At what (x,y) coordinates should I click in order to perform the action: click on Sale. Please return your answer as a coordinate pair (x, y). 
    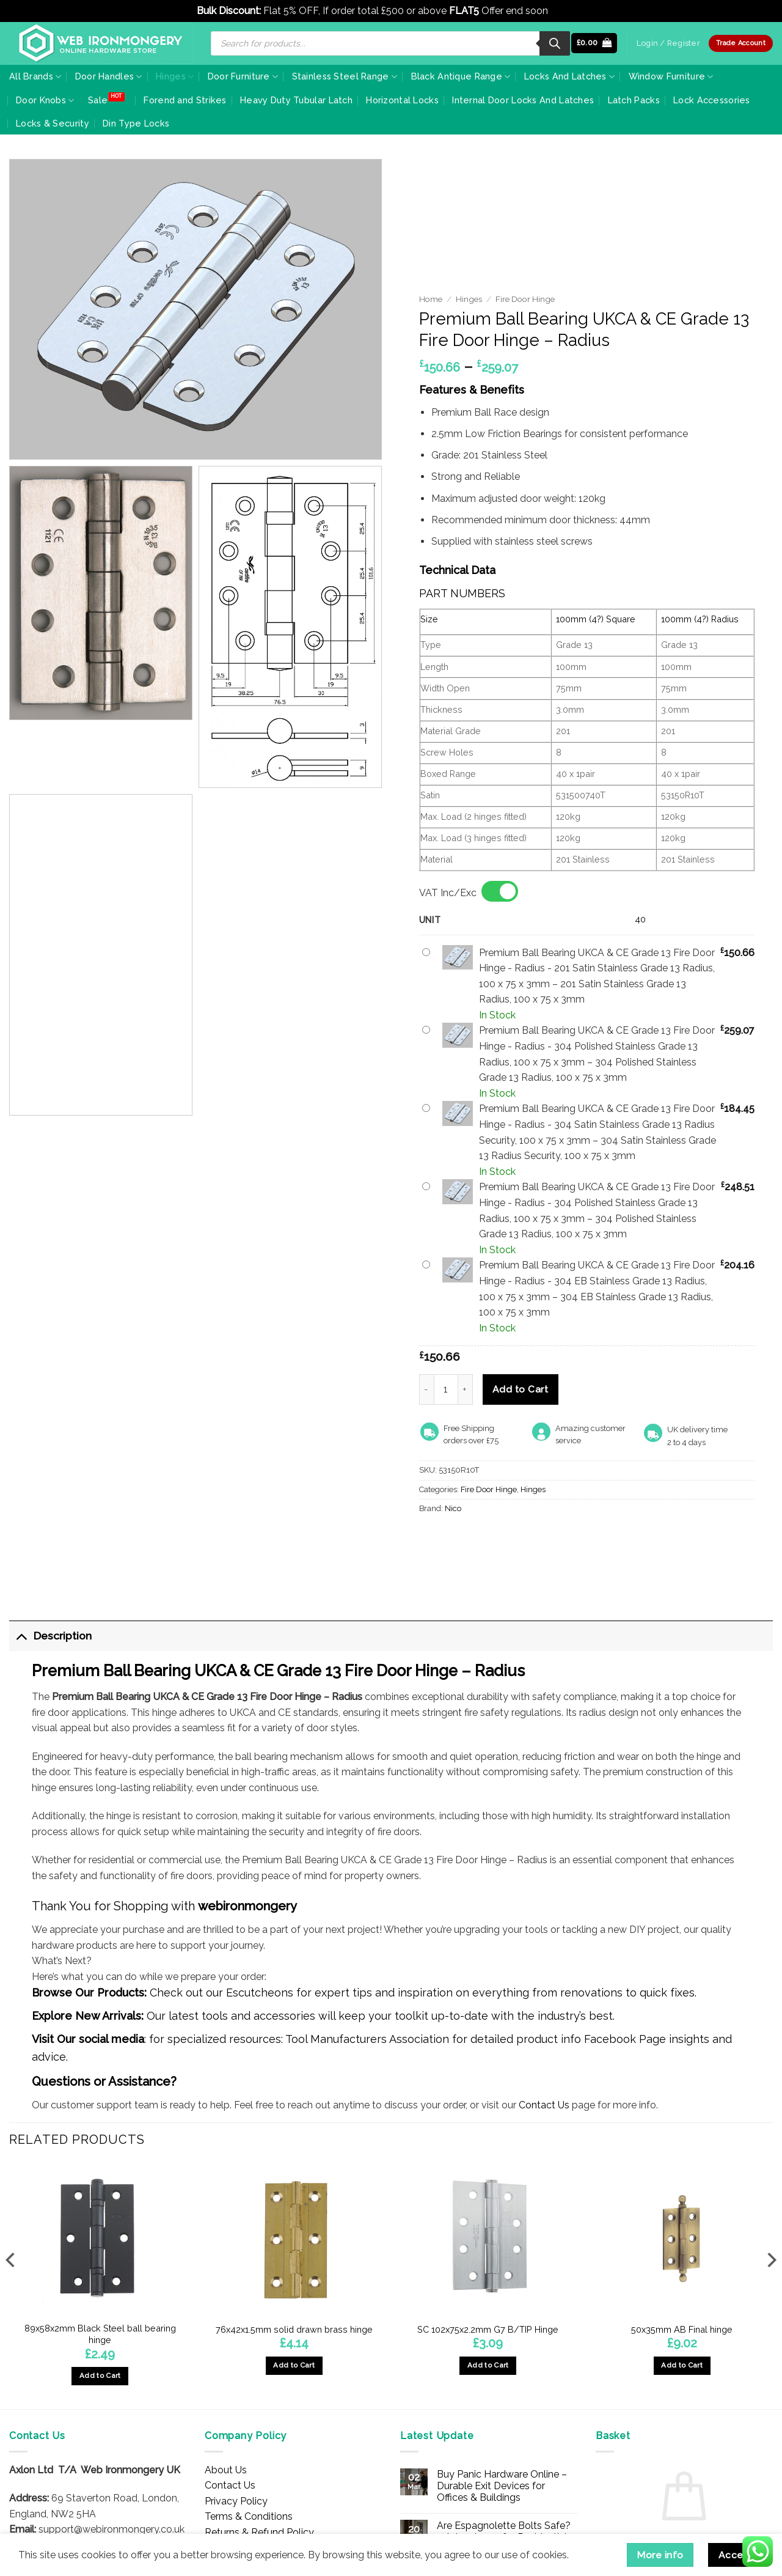
    Looking at the image, I should click on (98, 100).